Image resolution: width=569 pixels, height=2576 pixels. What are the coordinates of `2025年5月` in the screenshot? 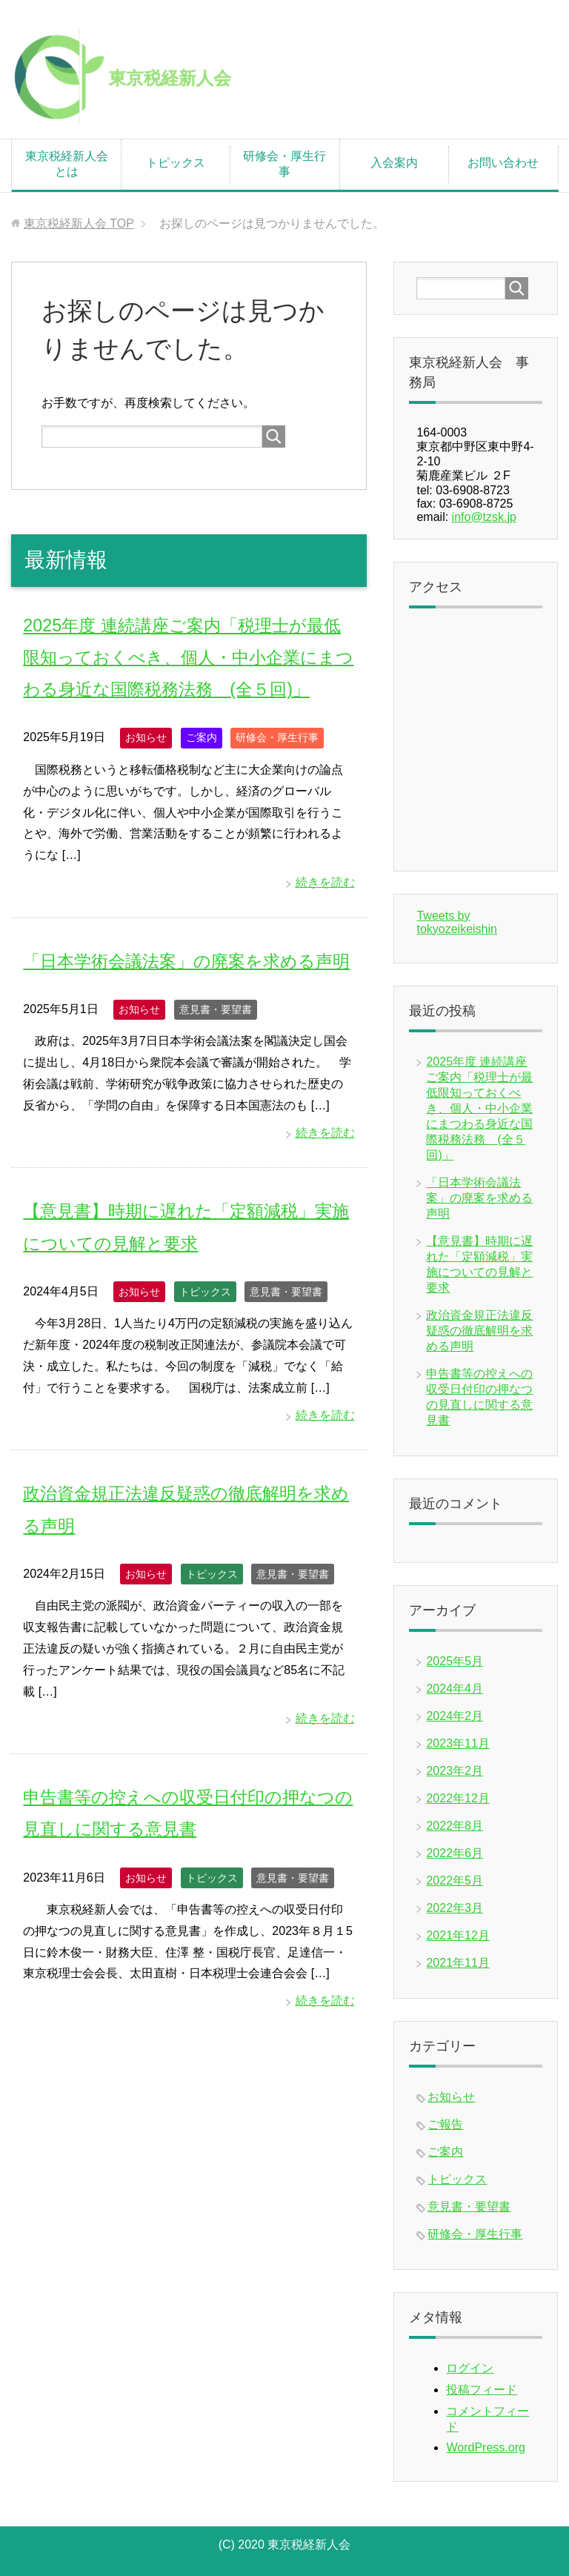 It's located at (454, 1661).